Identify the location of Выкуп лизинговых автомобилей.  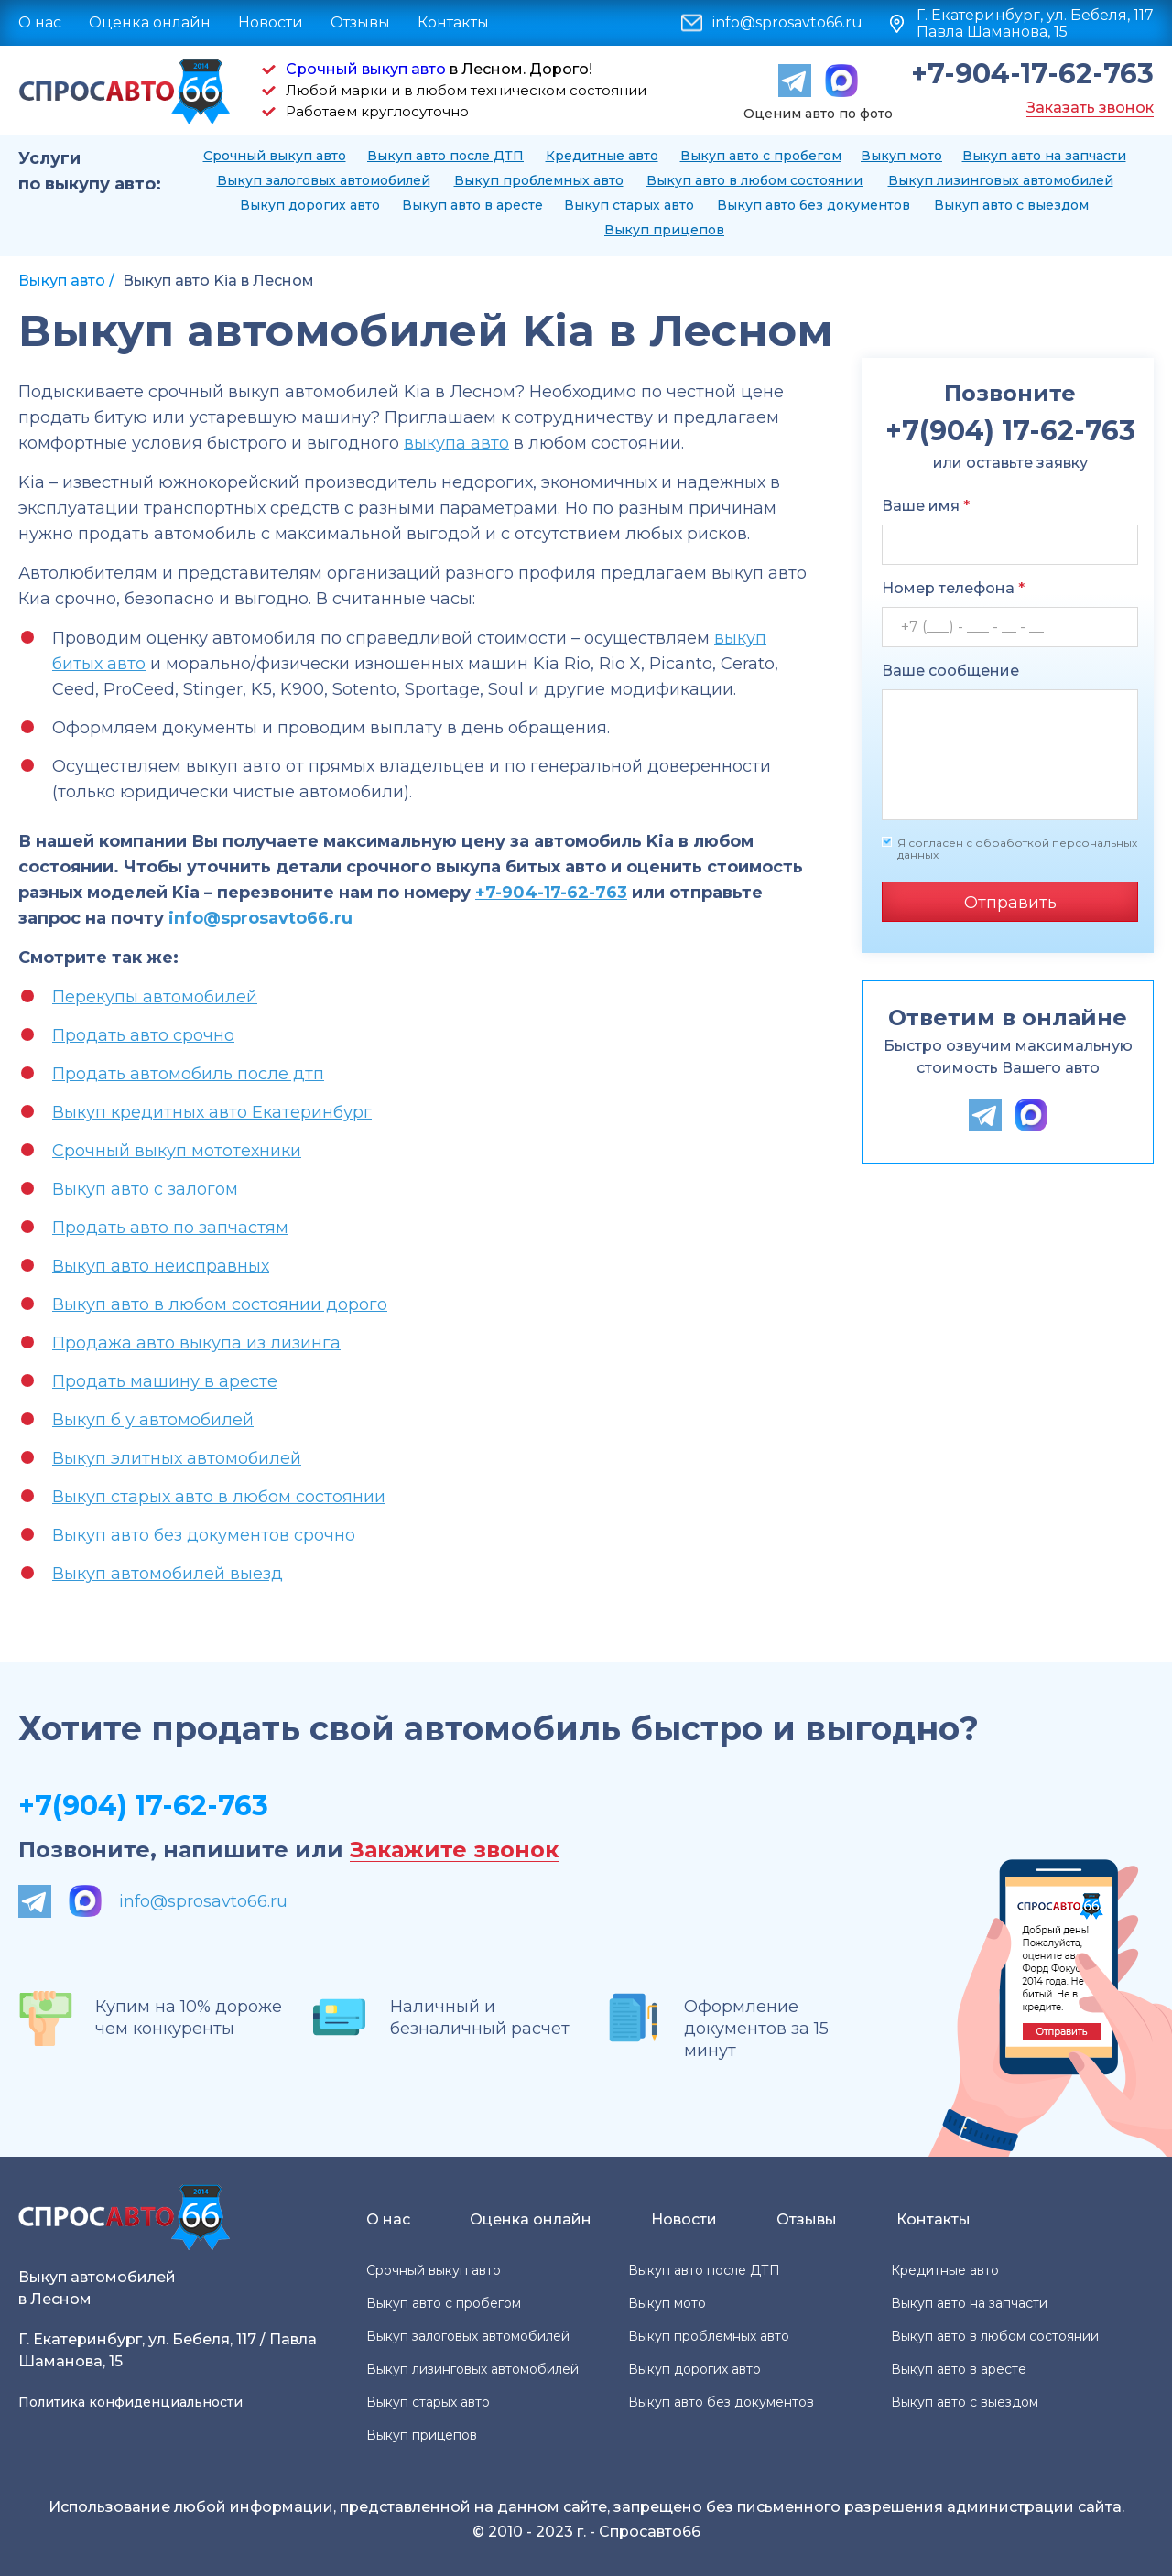
(1000, 180).